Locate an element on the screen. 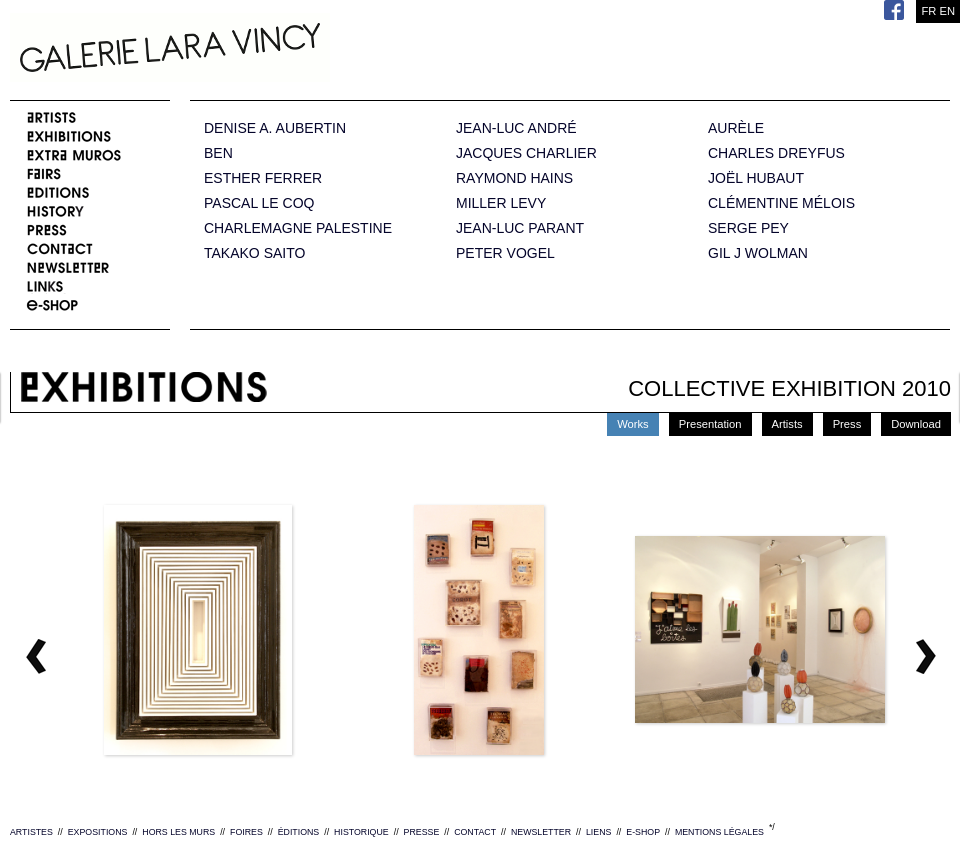  NEWSLETTER is located at coordinates (541, 832).